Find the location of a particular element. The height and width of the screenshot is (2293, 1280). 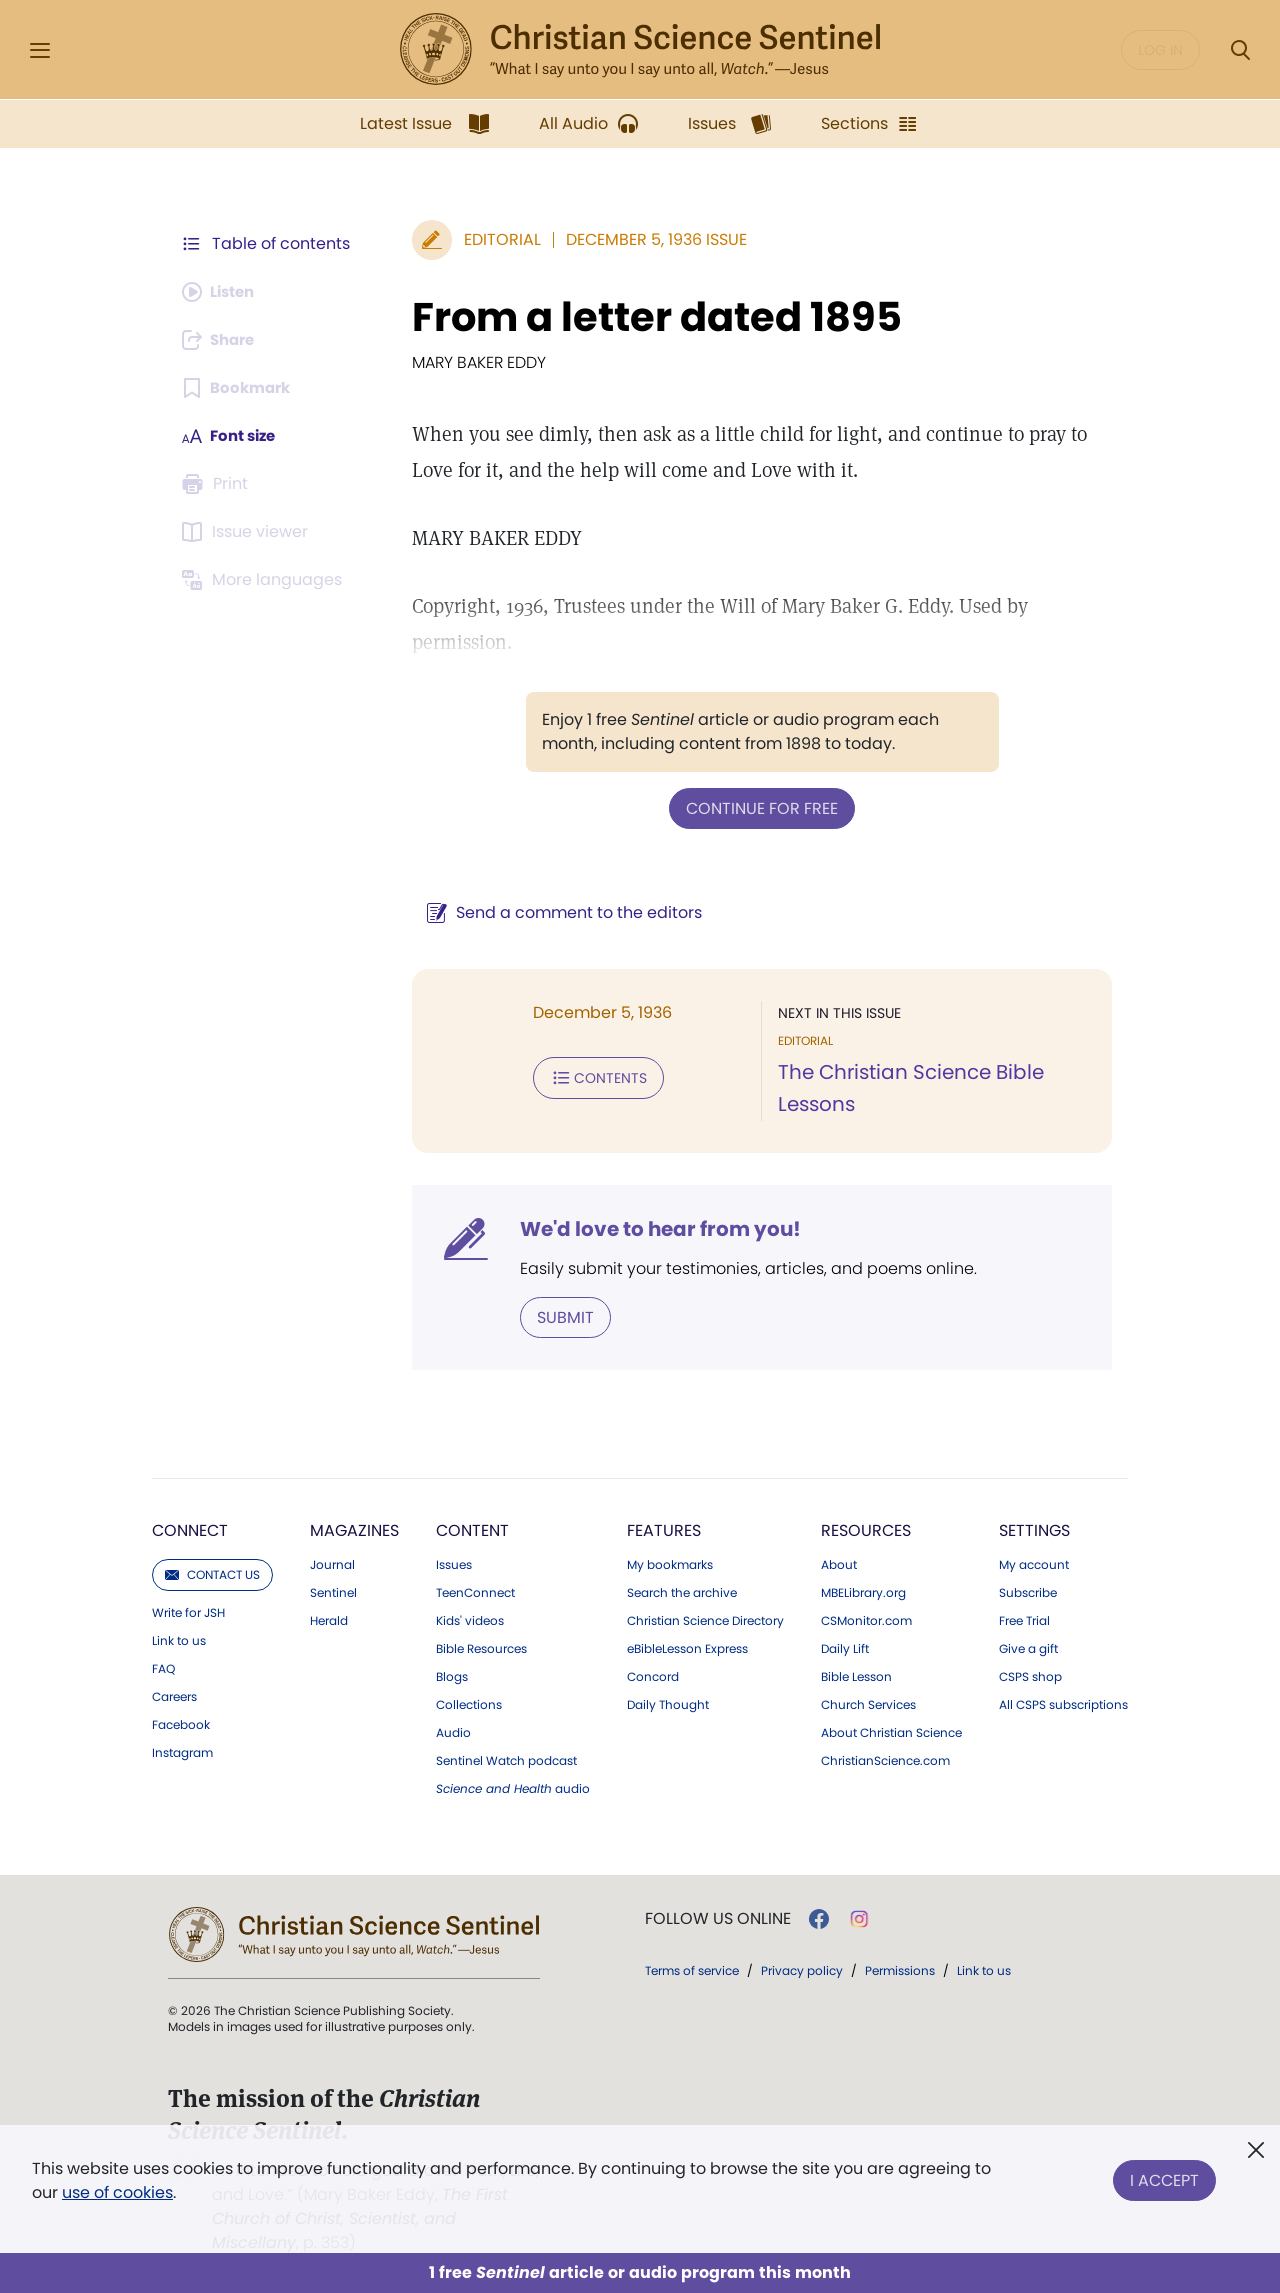

Facebook is located at coordinates (181, 1723).